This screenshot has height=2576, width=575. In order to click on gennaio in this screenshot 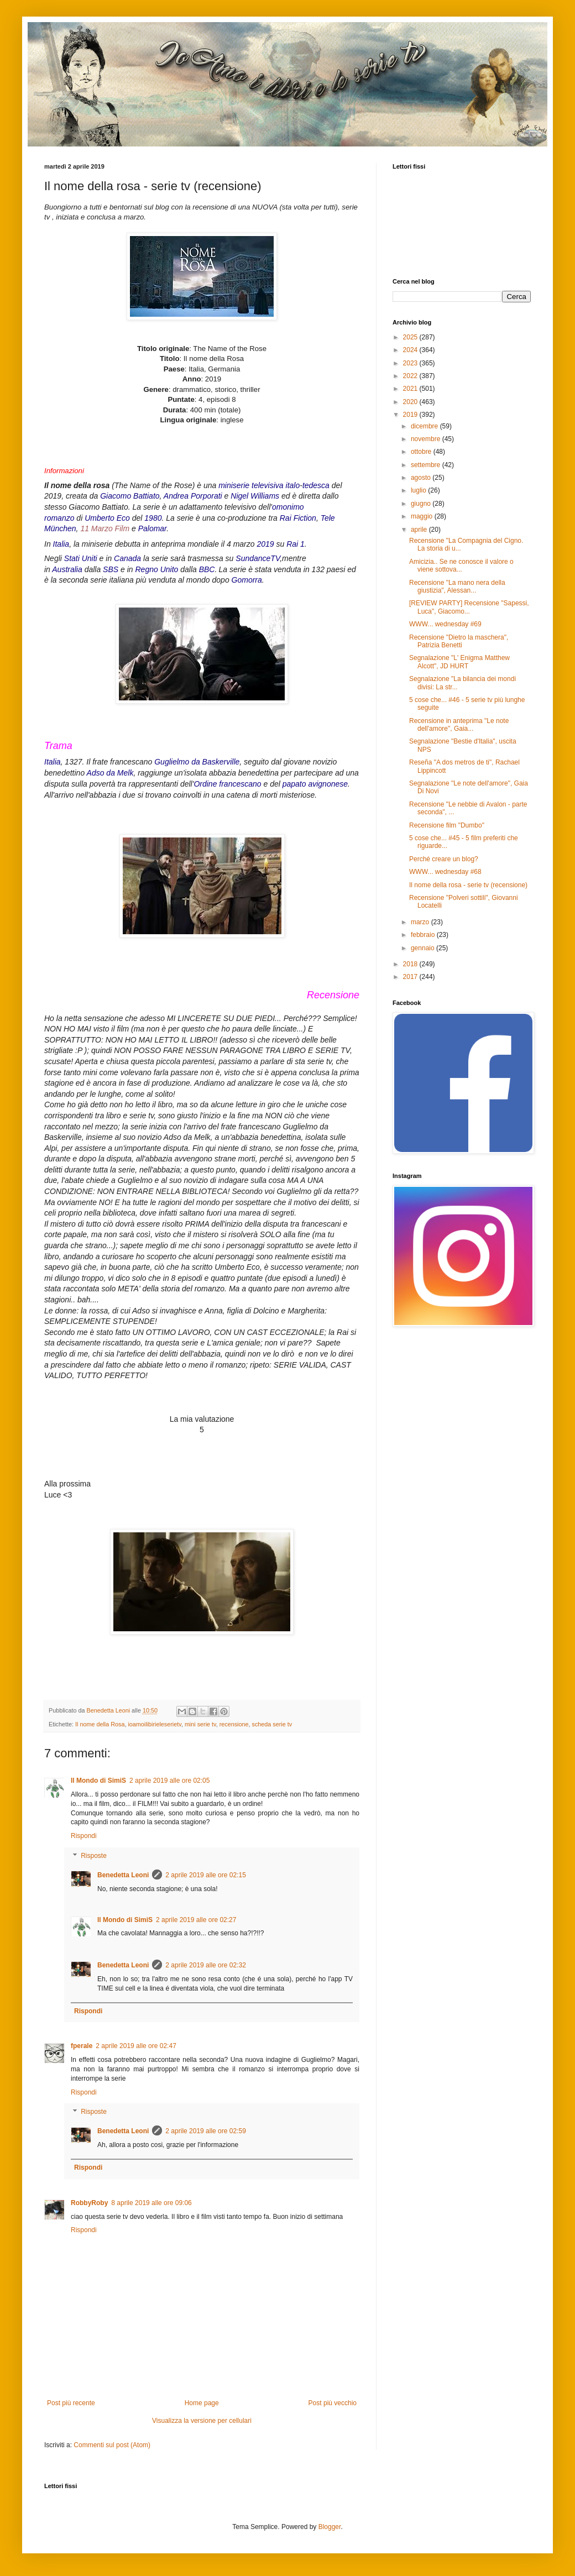, I will do `click(423, 948)`.